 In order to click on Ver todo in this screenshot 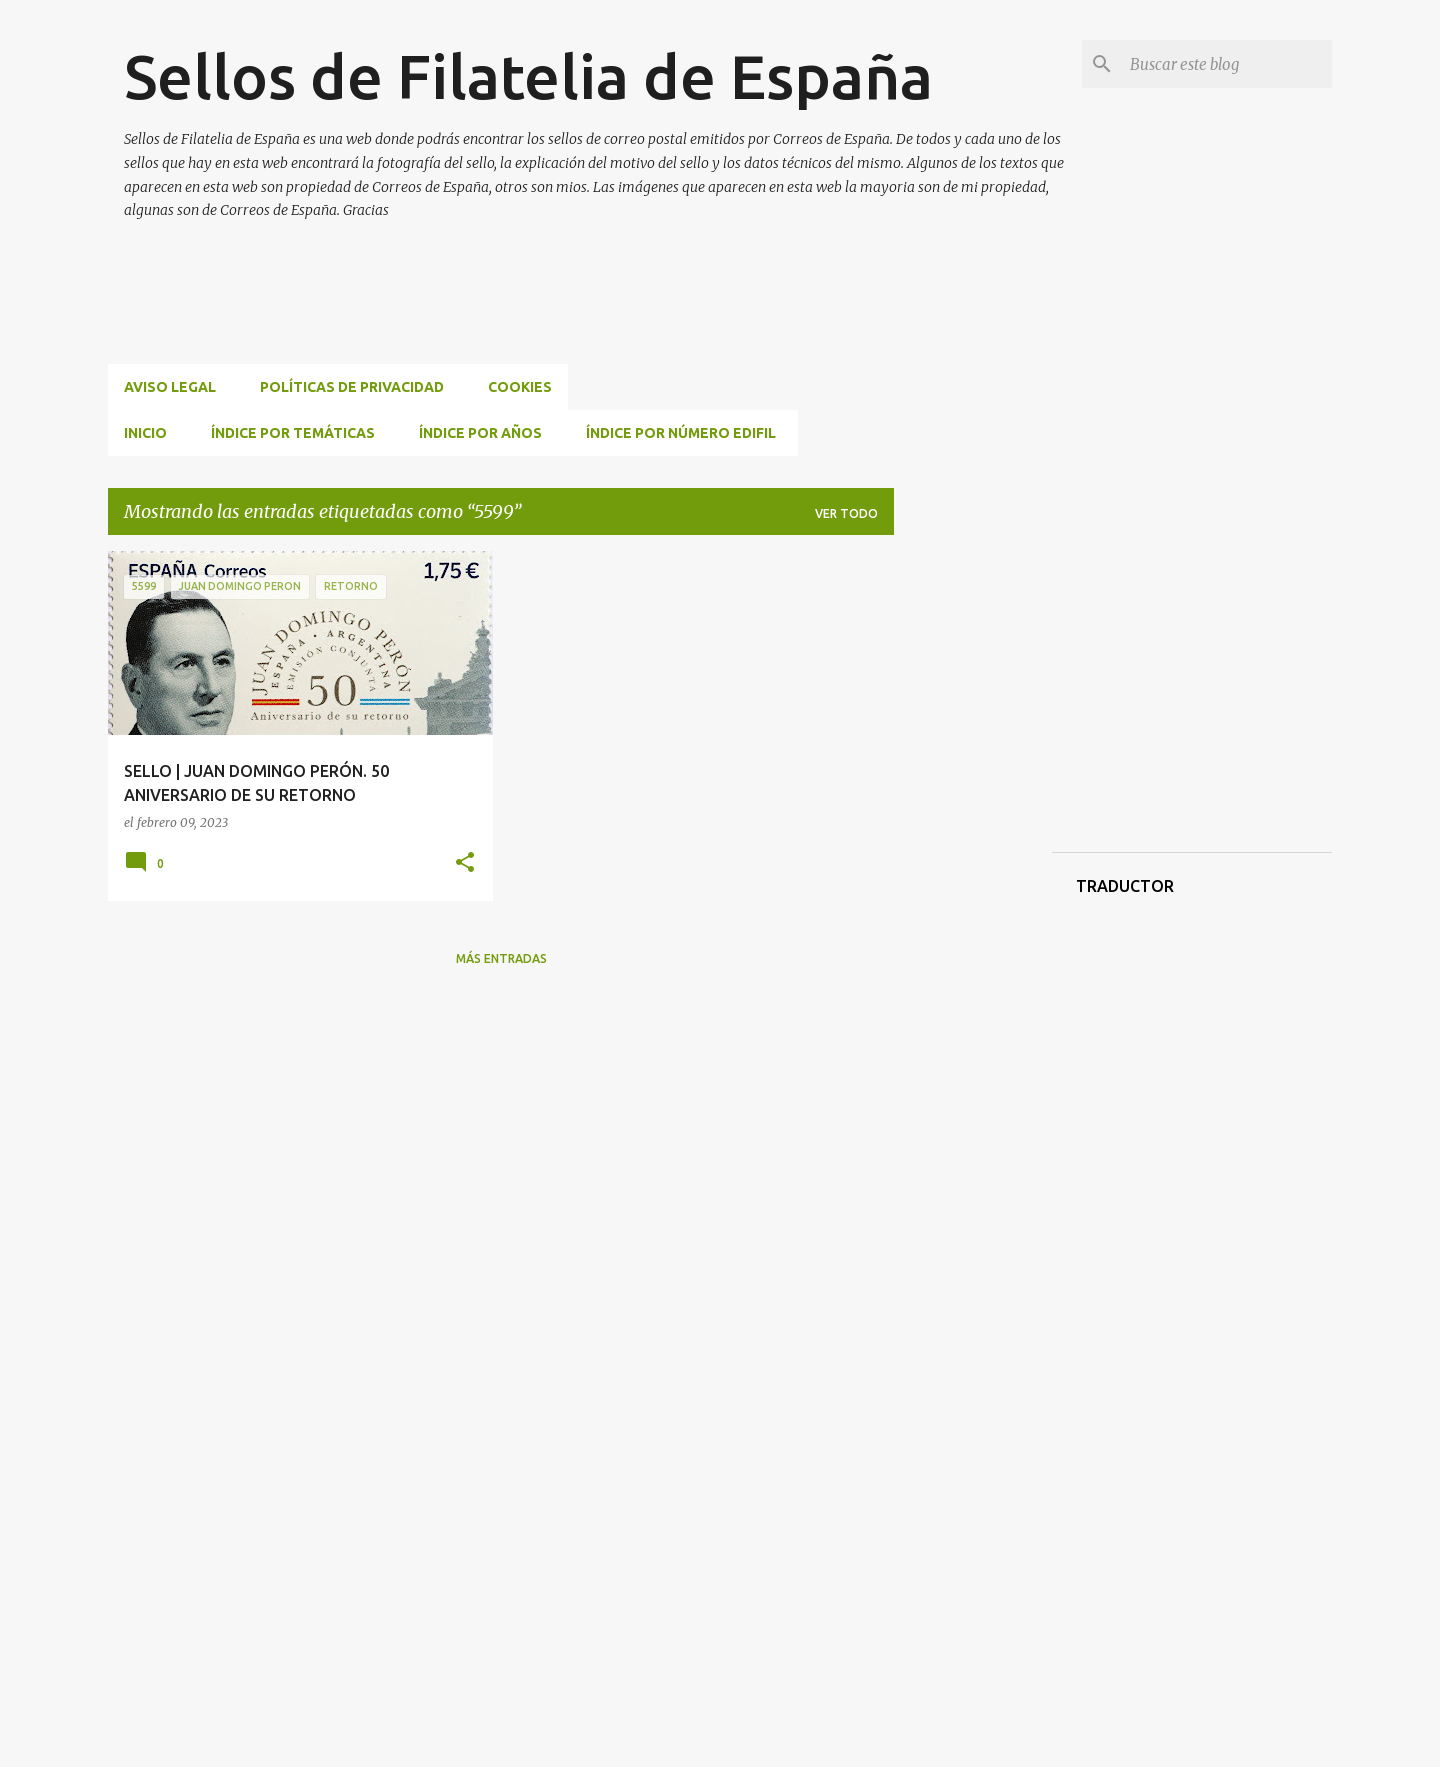, I will do `click(846, 513)`.